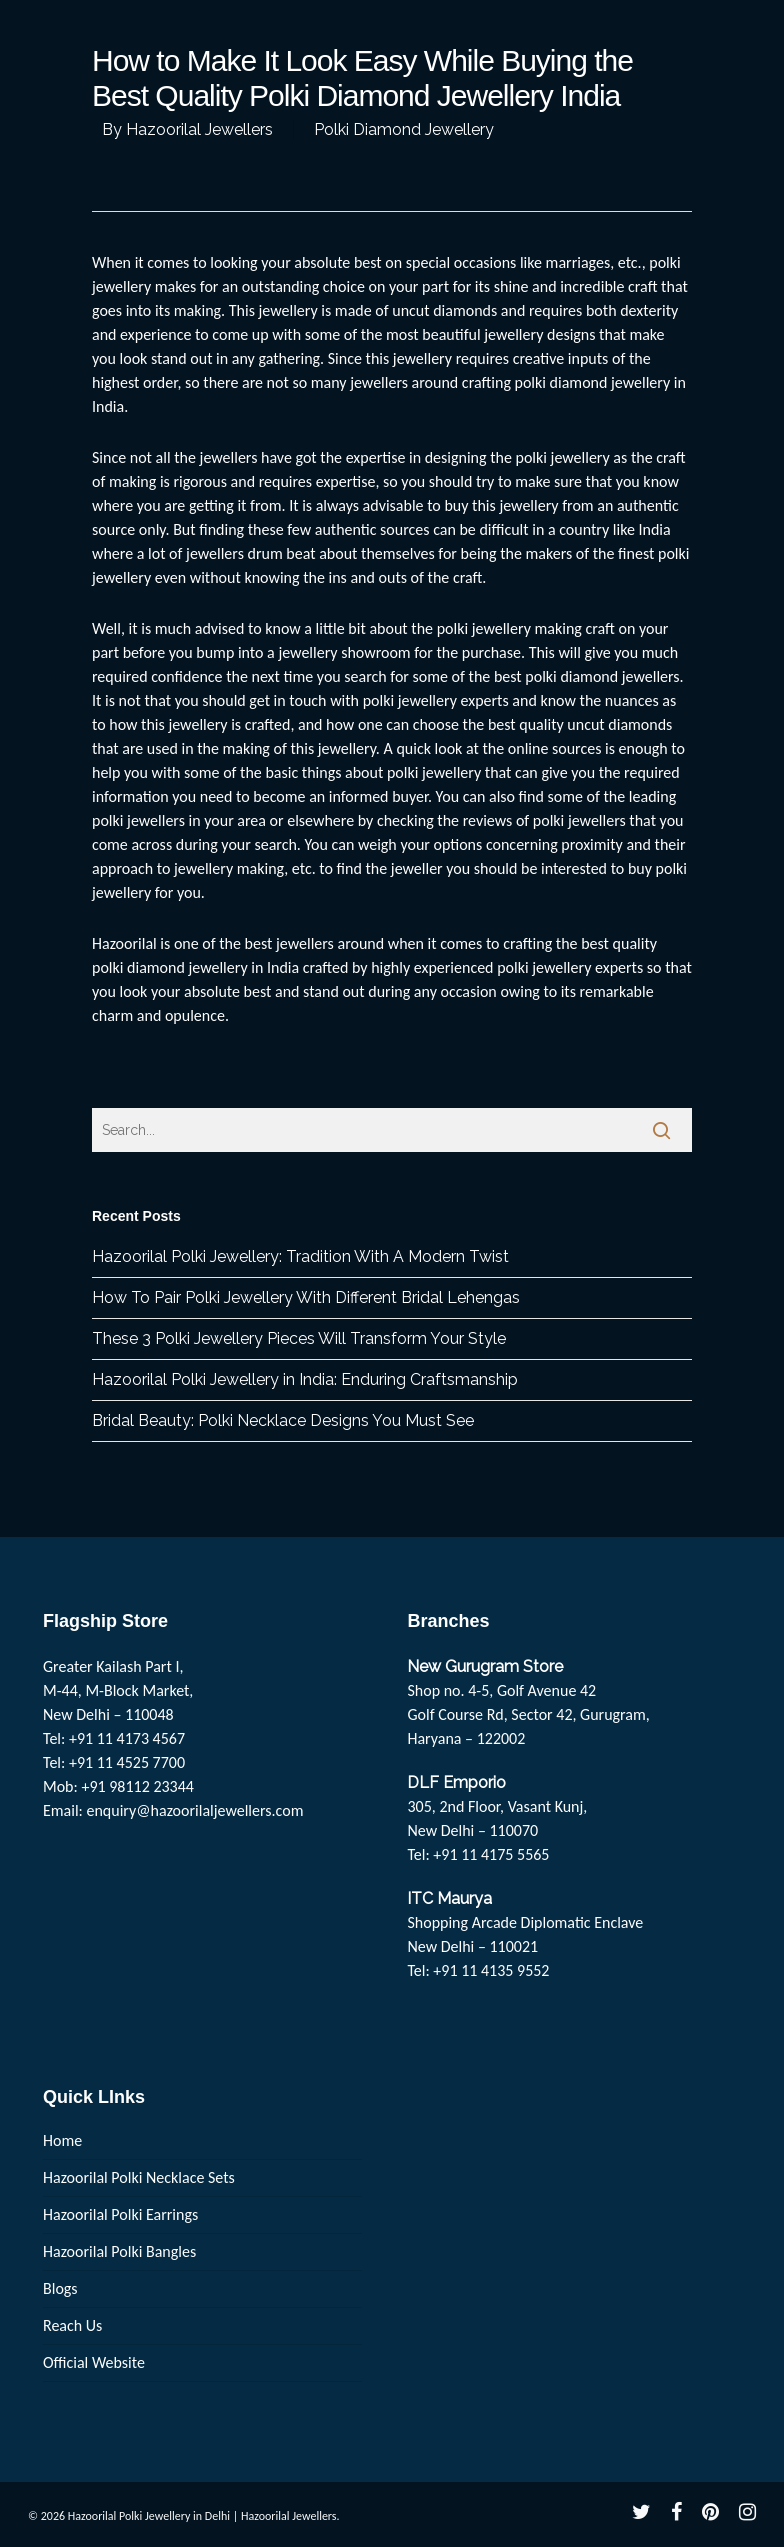 The image size is (784, 2547). I want to click on enquiry@hazoorilaljewellers.com, so click(195, 1810).